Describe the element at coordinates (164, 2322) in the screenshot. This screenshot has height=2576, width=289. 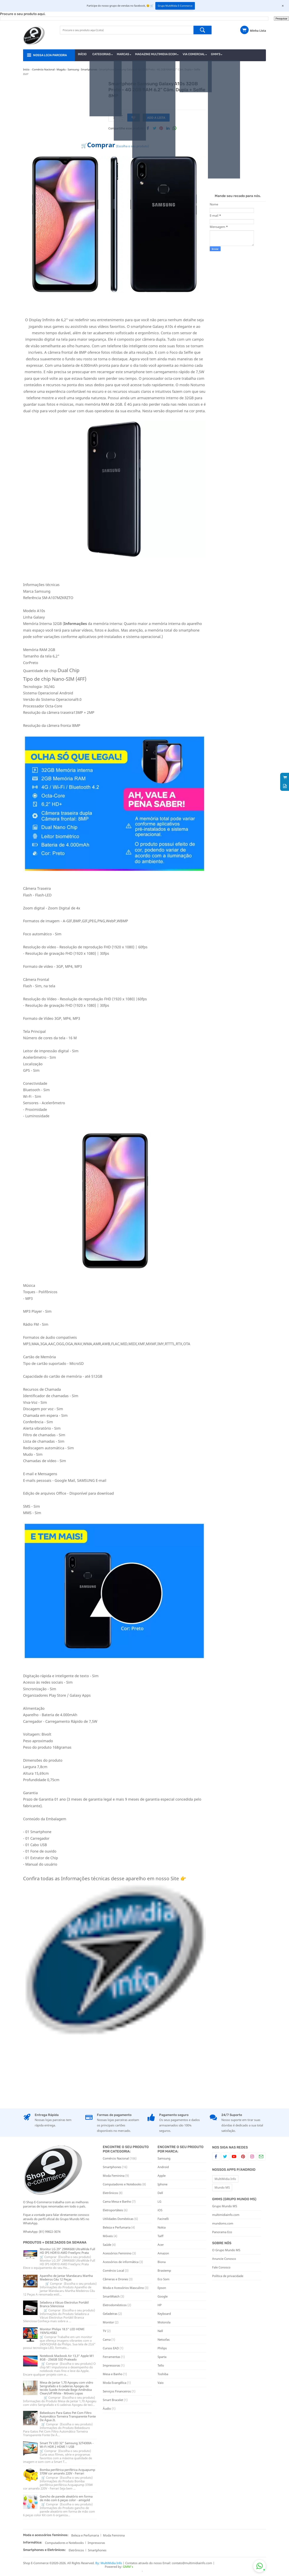
I see `Motorola` at that location.